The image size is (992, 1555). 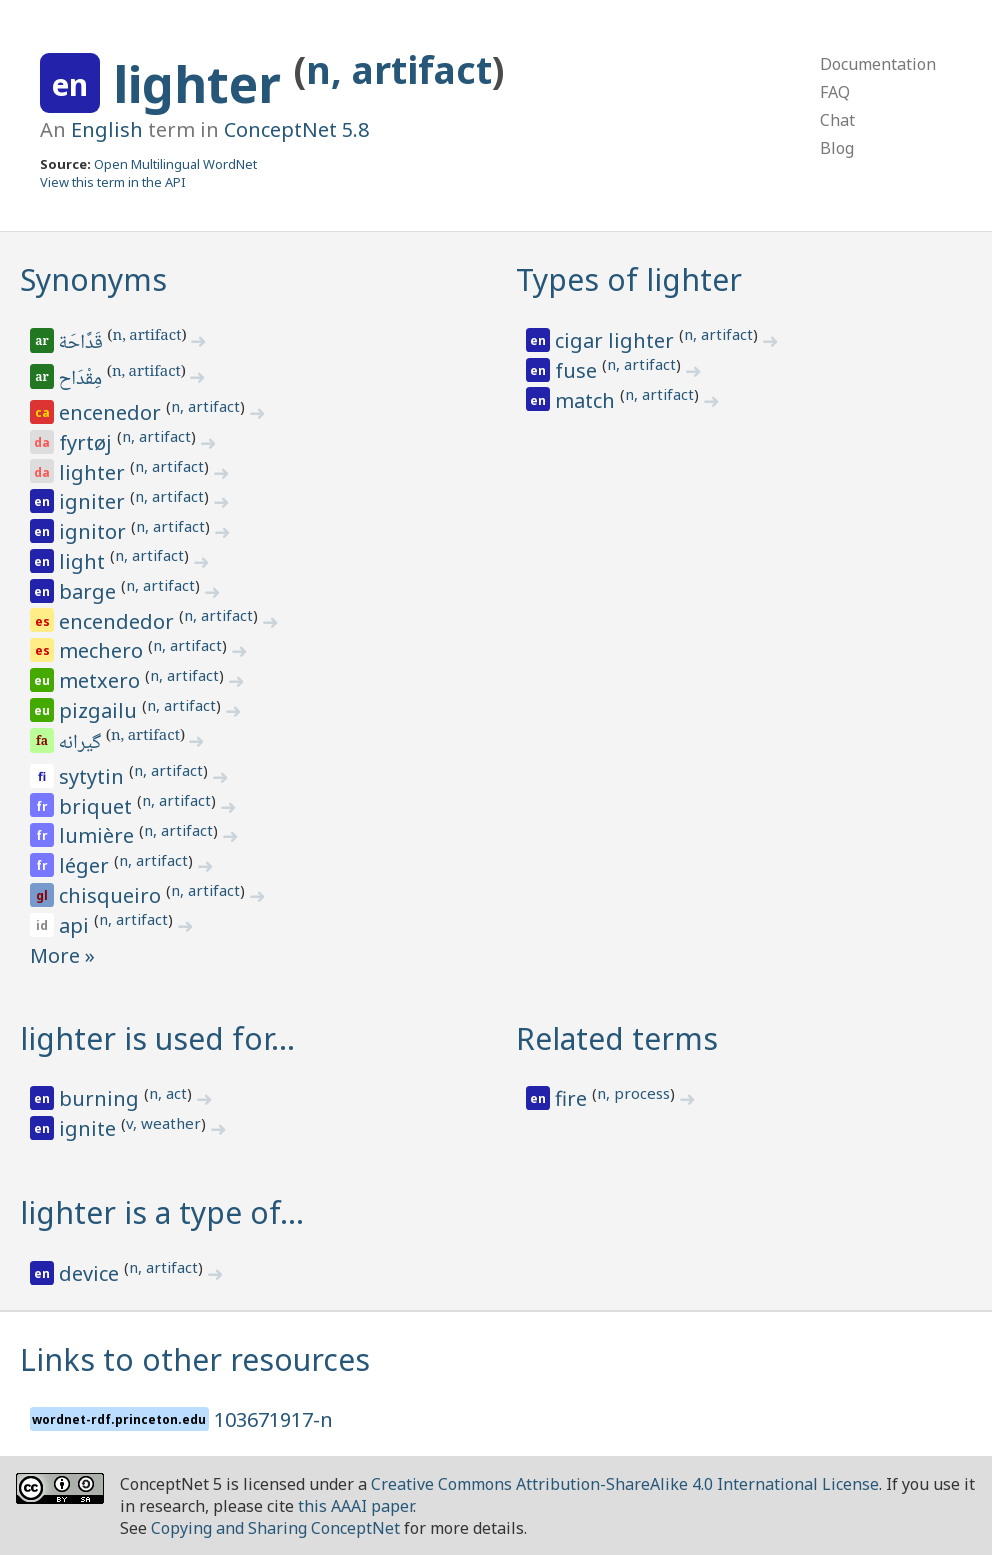 I want to click on More », so click(x=62, y=955).